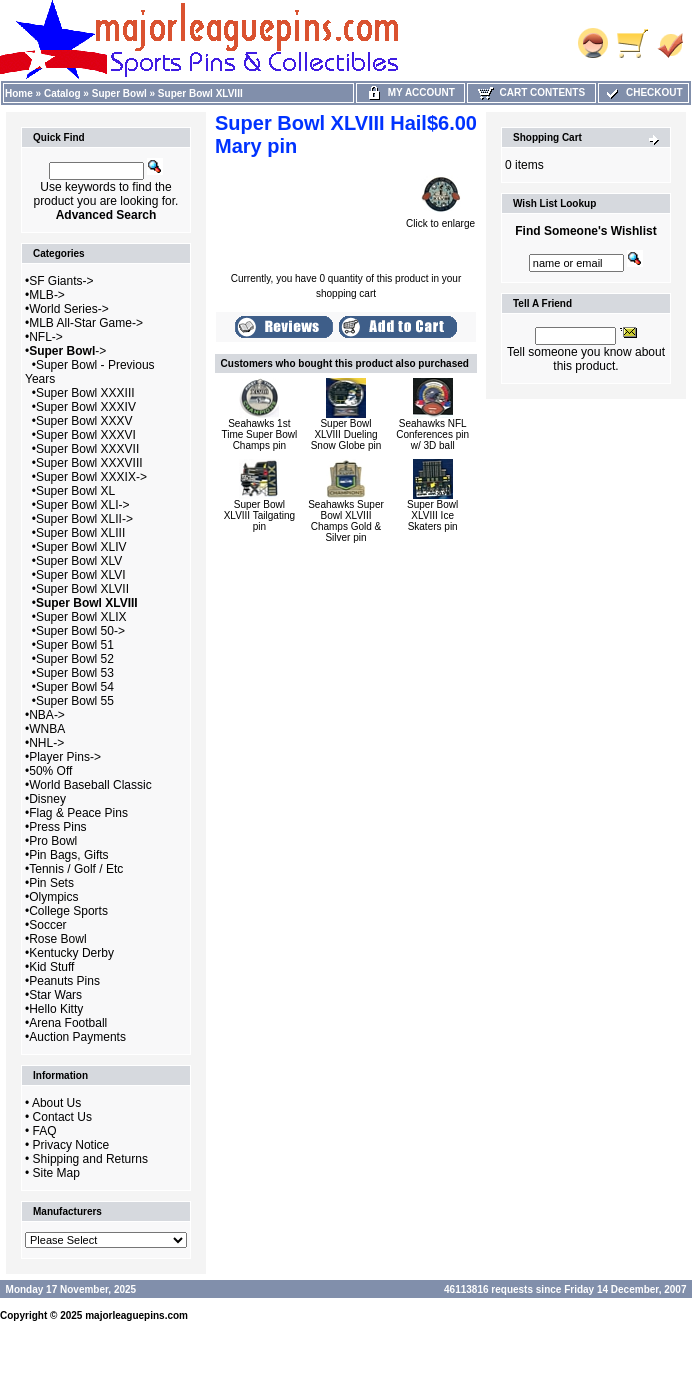  Describe the element at coordinates (56, 1009) in the screenshot. I see `Hello Kitty` at that location.